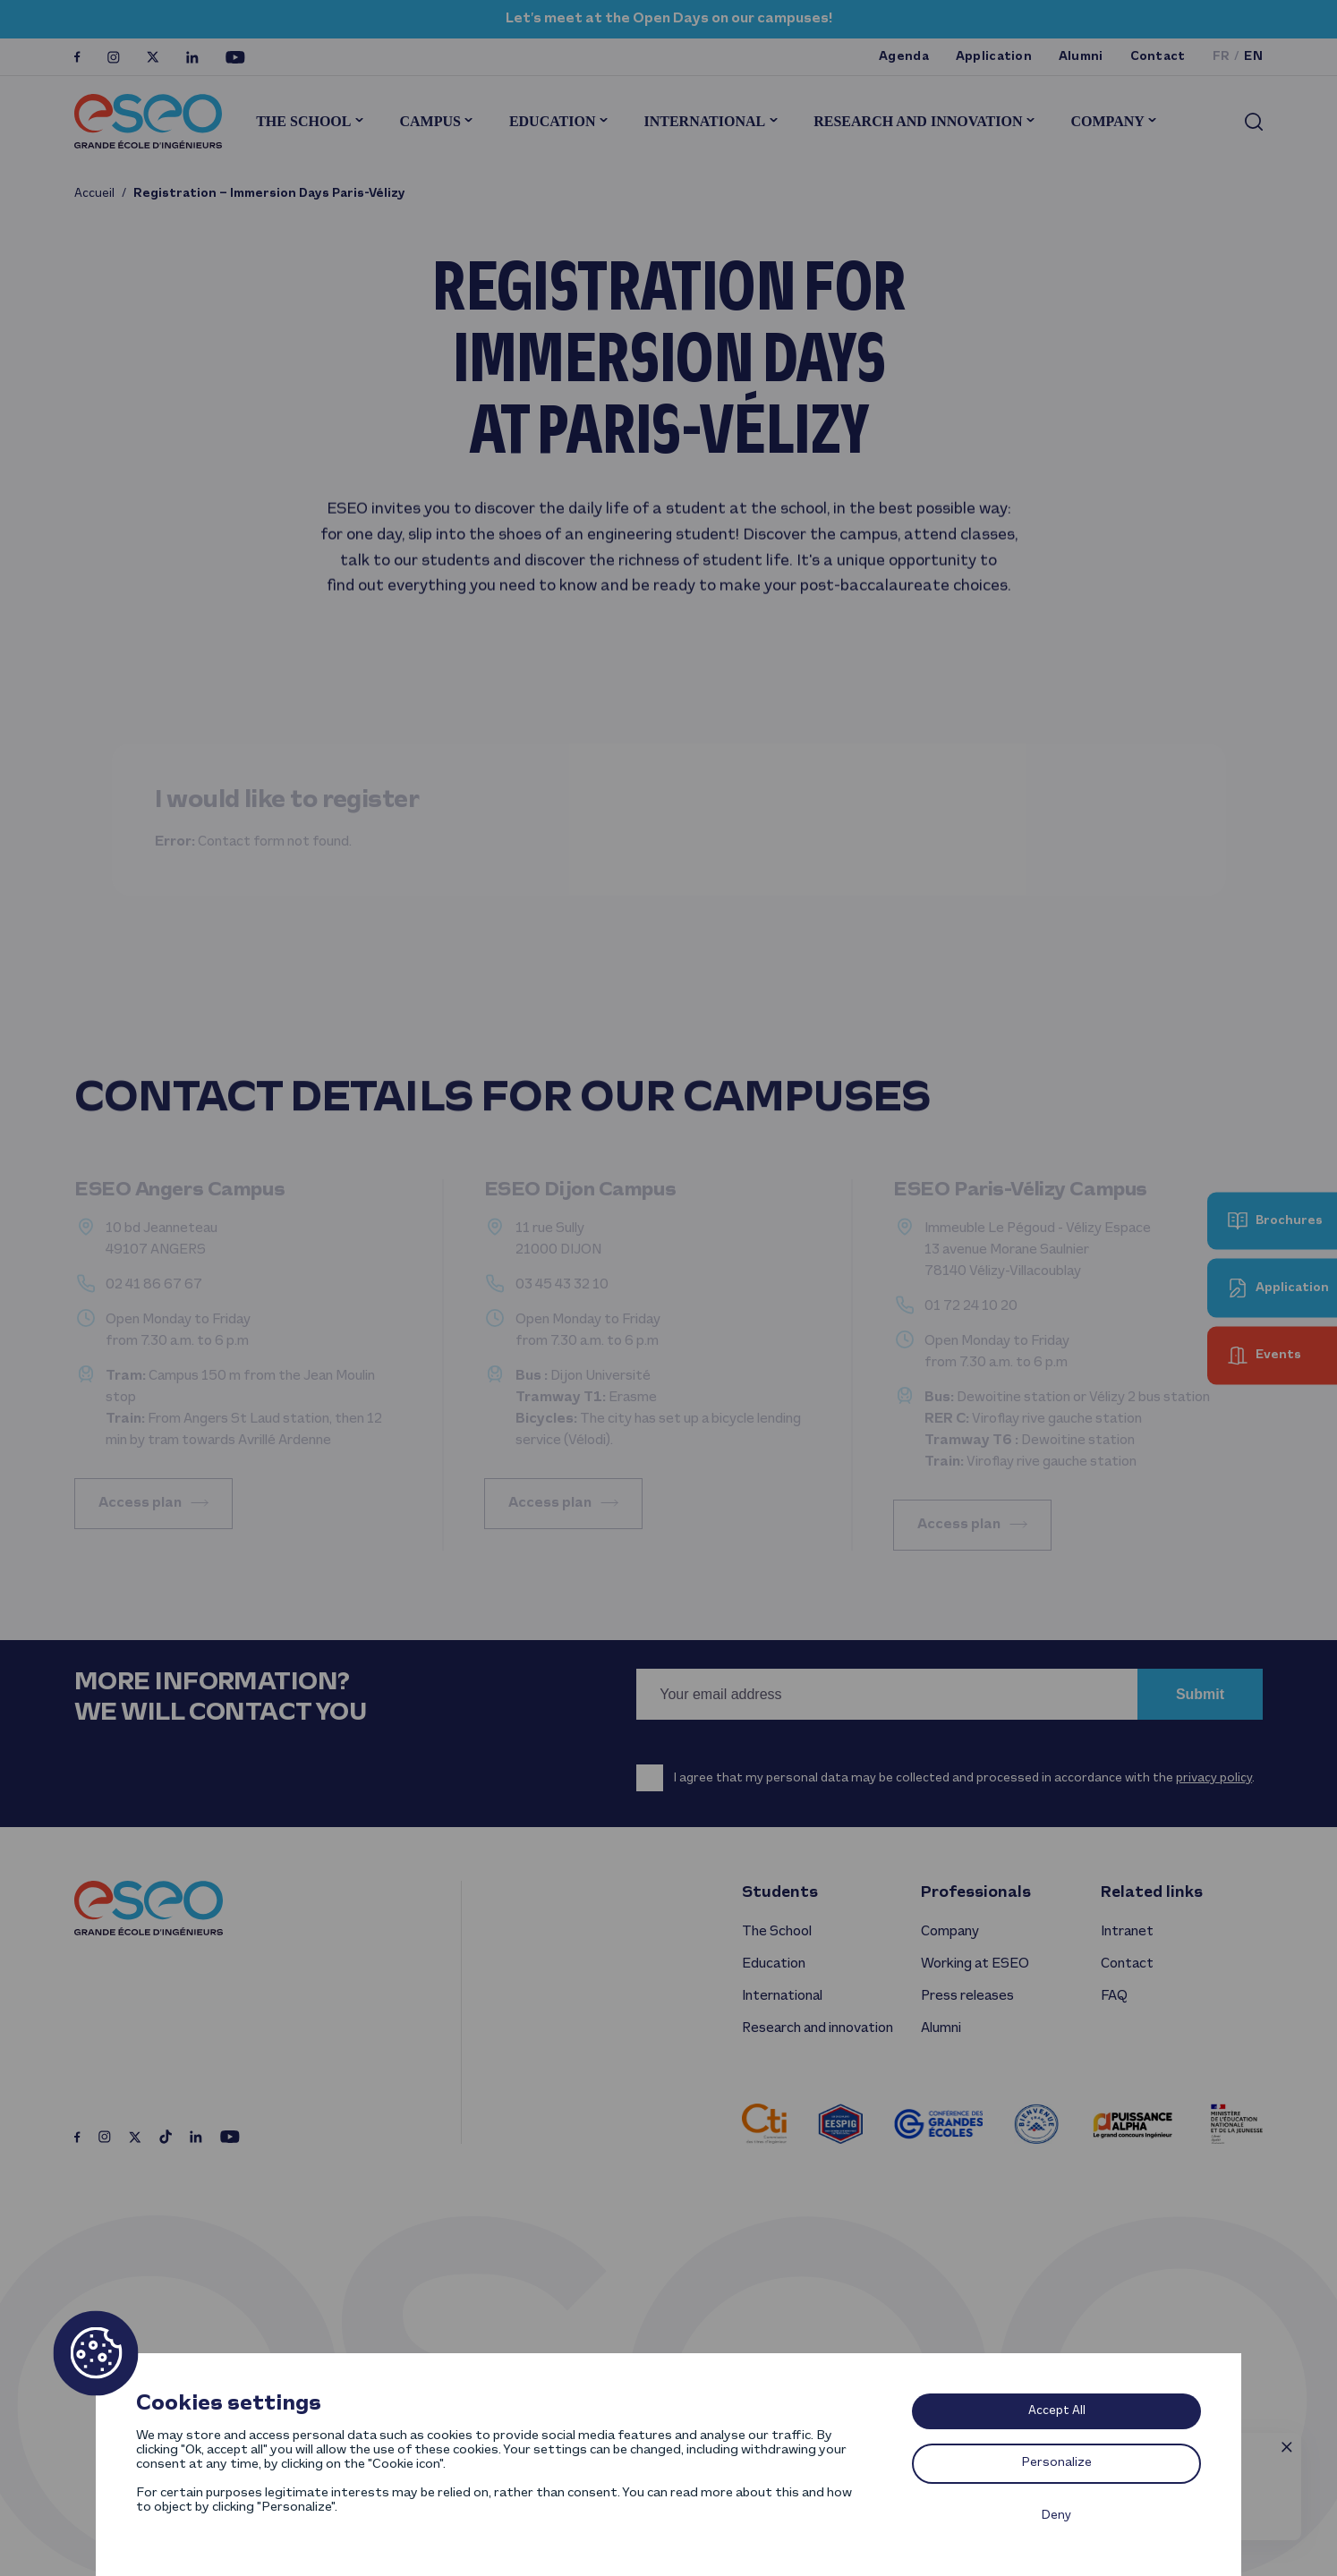  Describe the element at coordinates (1158, 57) in the screenshot. I see `Contact` at that location.